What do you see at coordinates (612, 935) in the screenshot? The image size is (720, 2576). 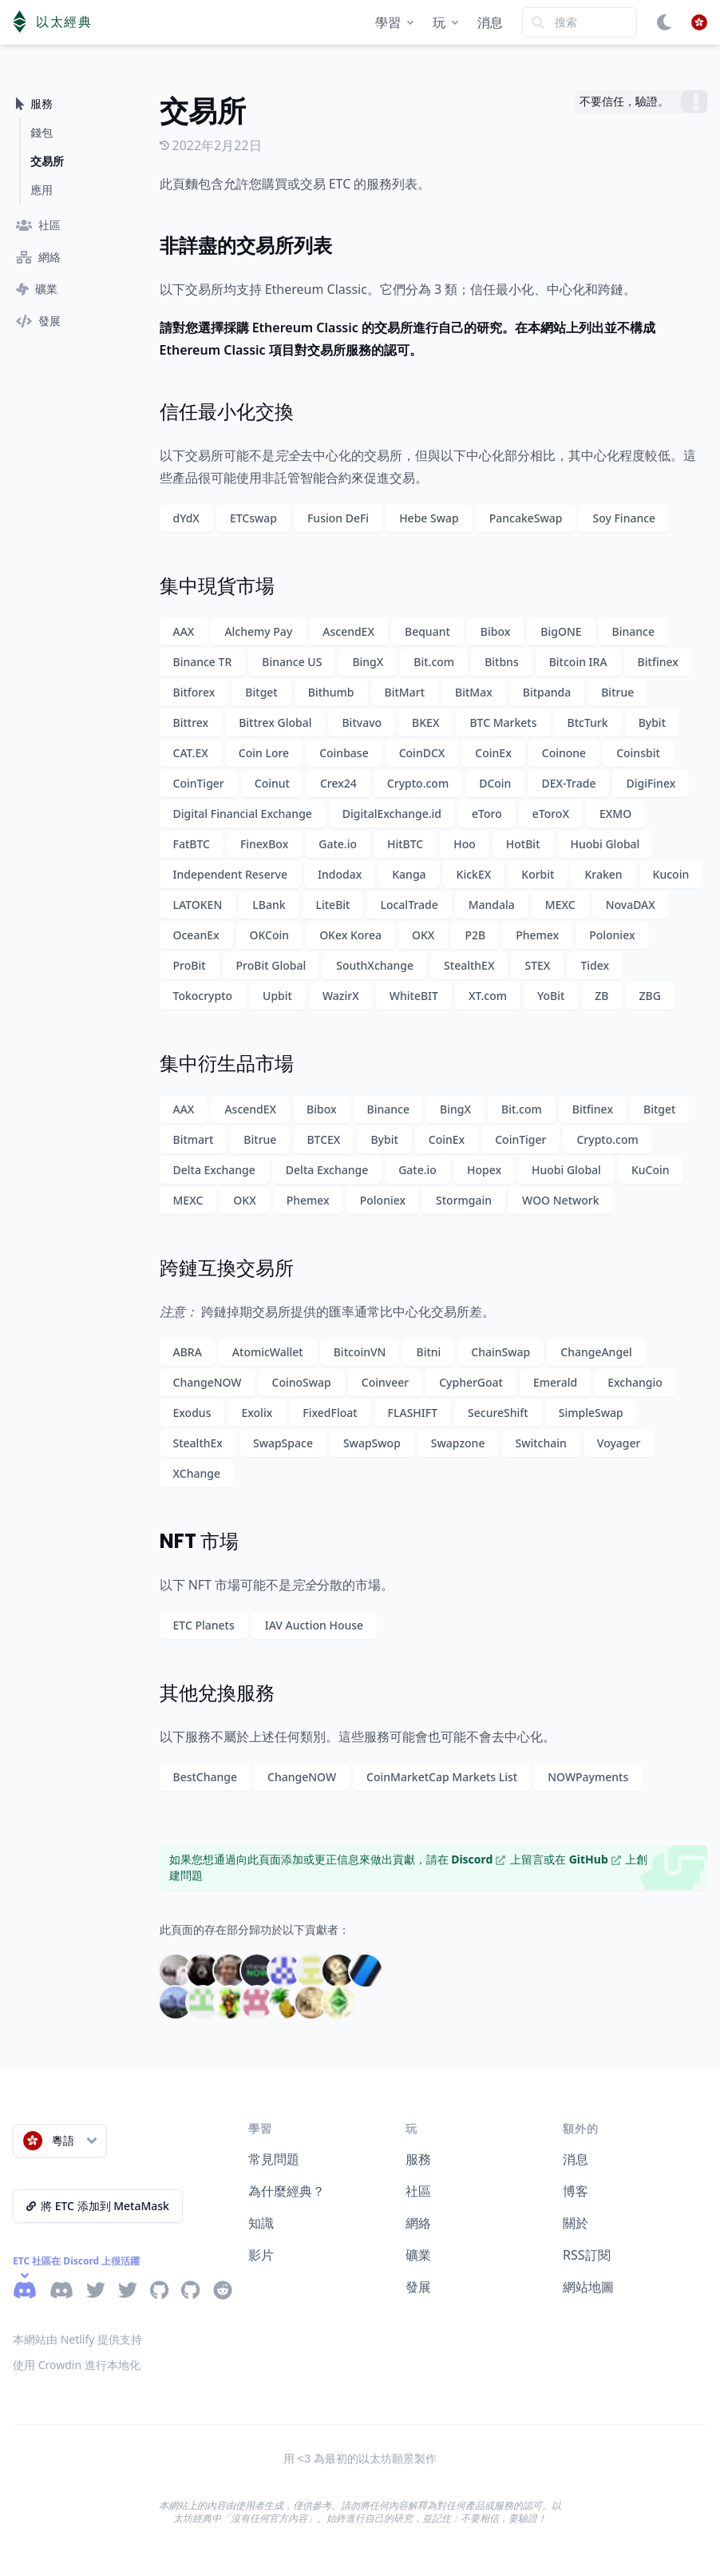 I see `Poloniex` at bounding box center [612, 935].